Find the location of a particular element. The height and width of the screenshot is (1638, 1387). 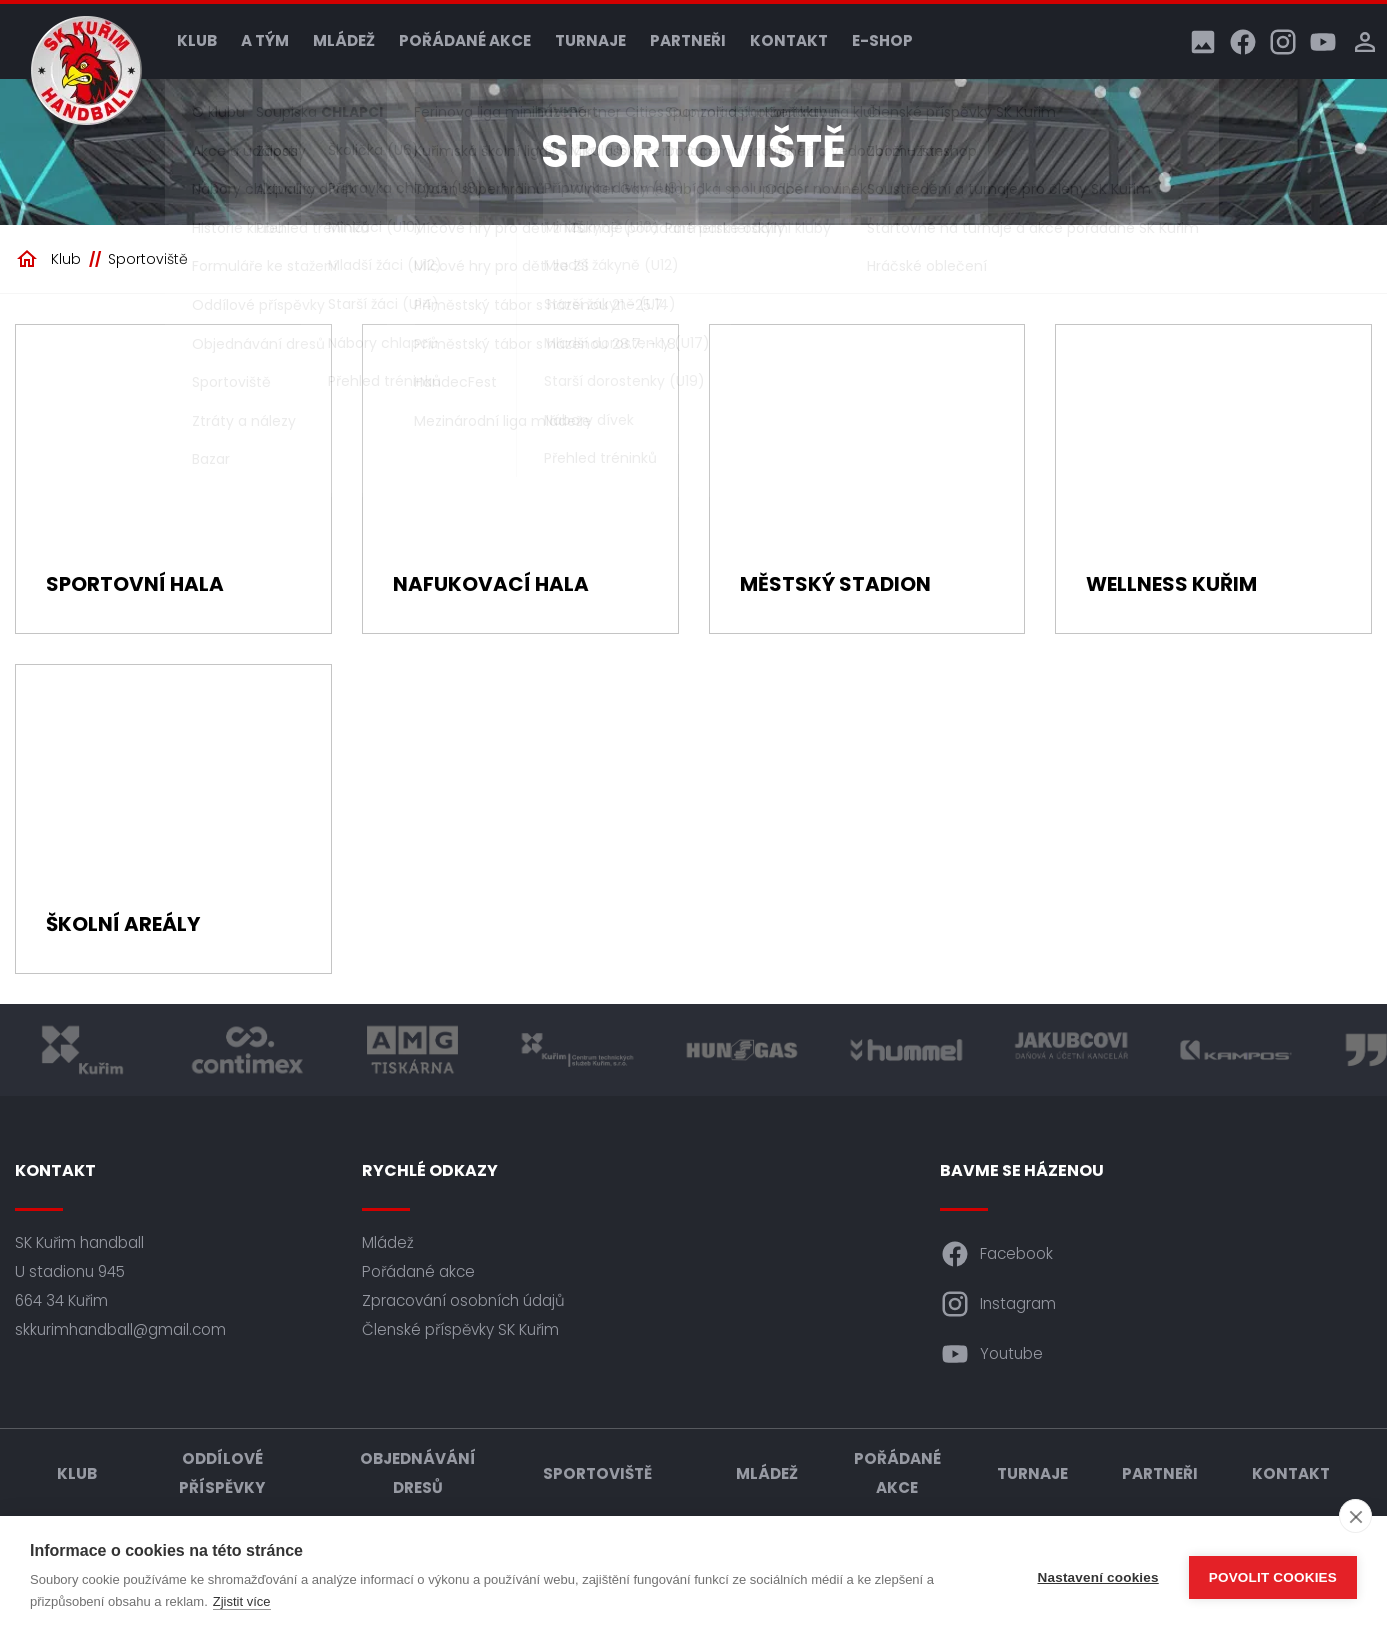

Objednávání dresů is located at coordinates (418, 1473).